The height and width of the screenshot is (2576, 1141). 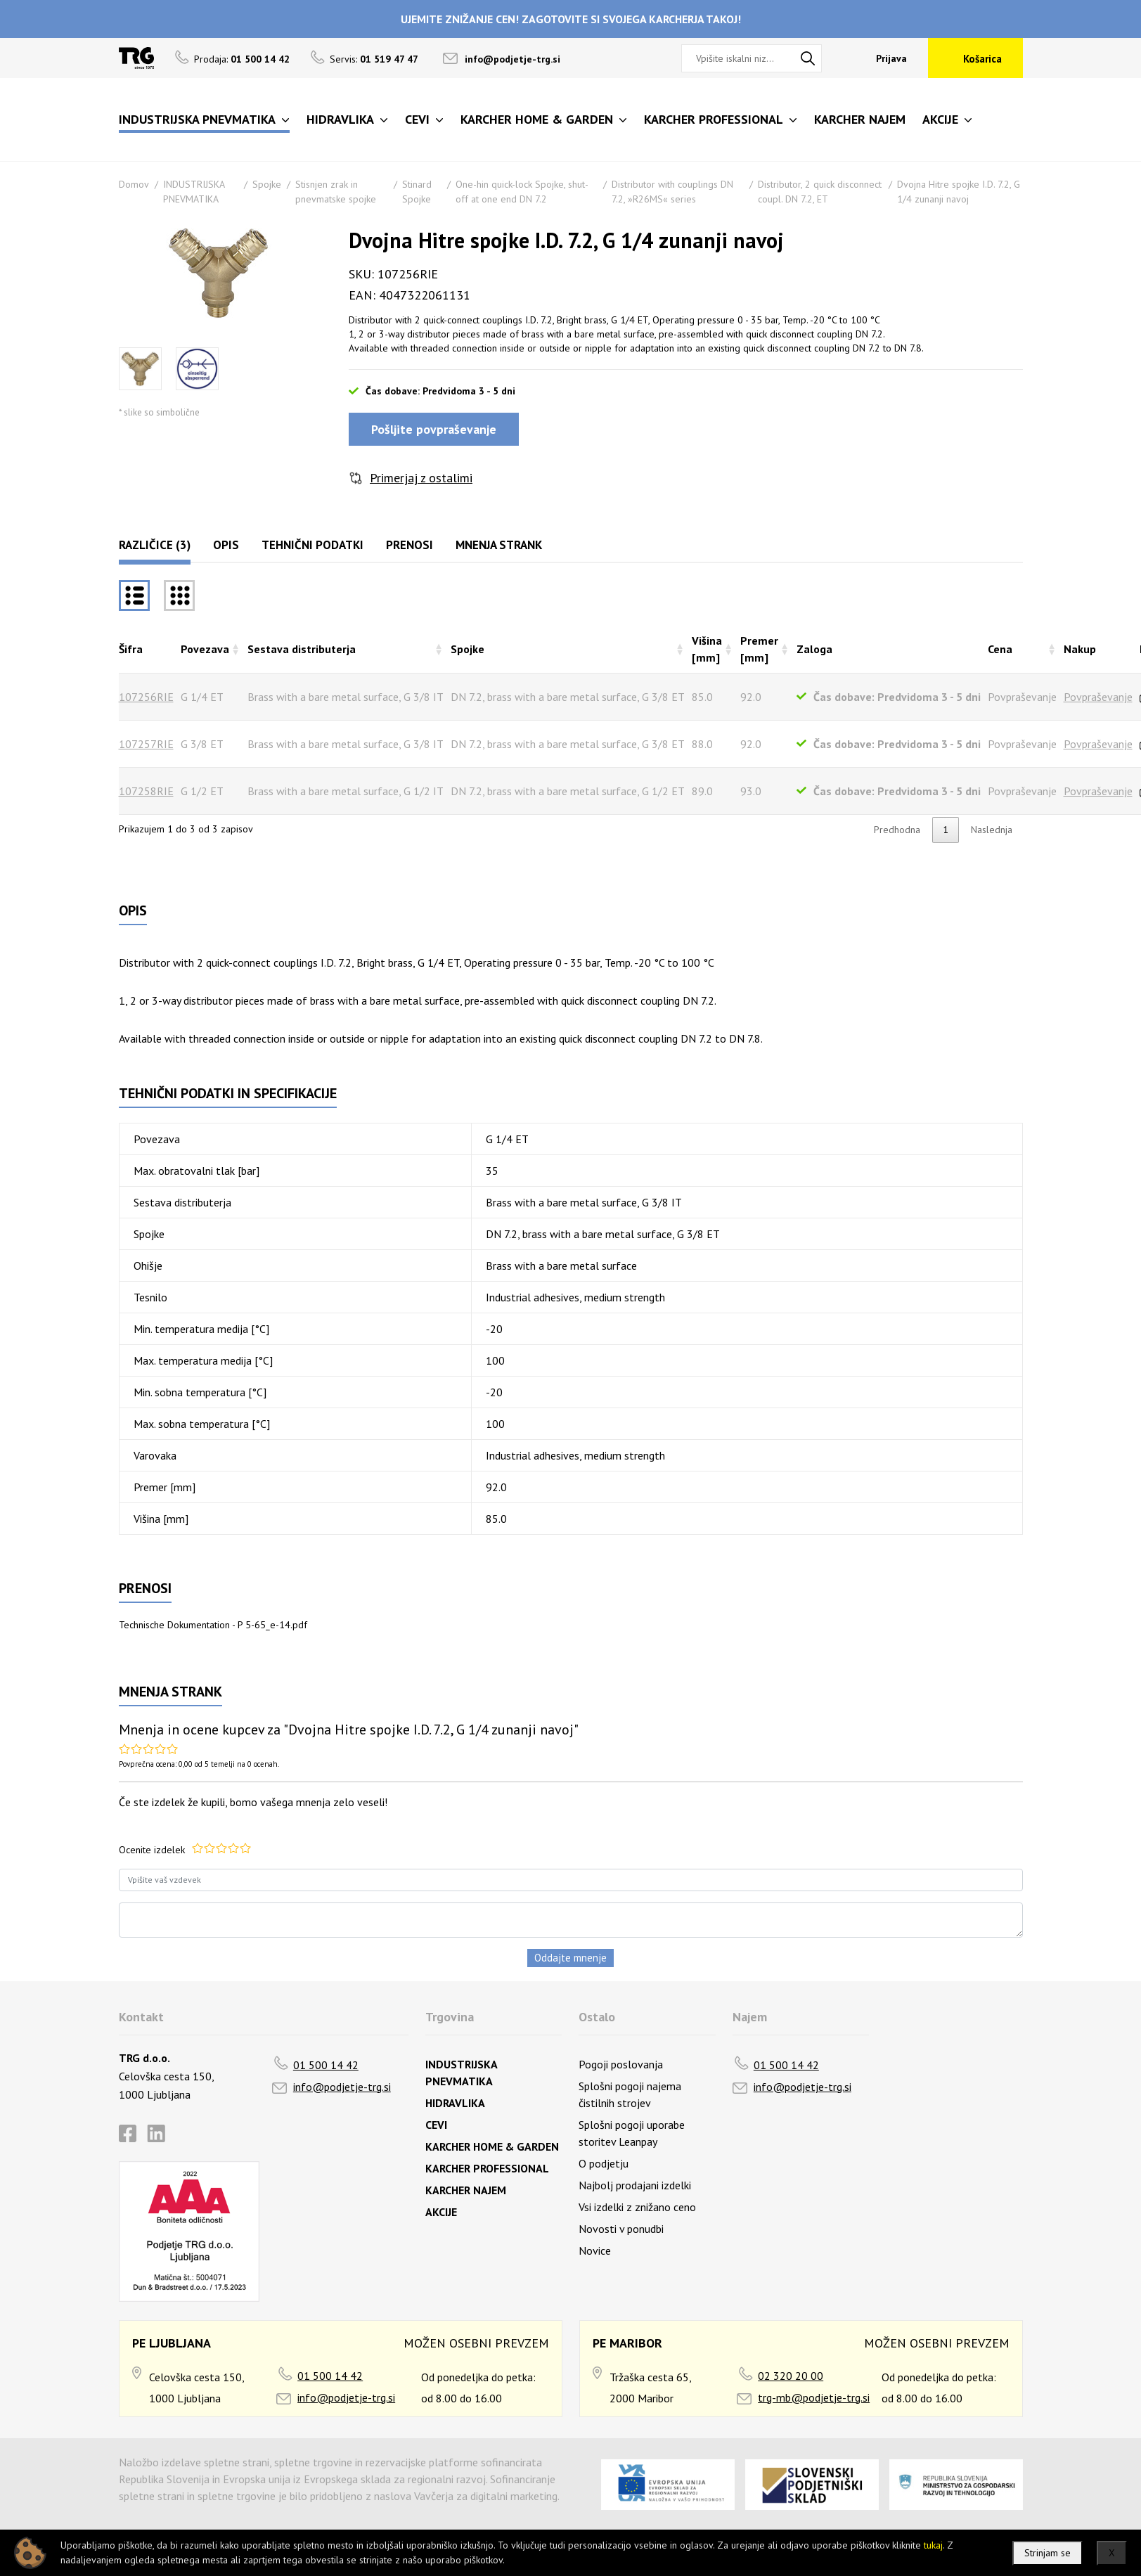 I want to click on Naslednja, so click(x=991, y=829).